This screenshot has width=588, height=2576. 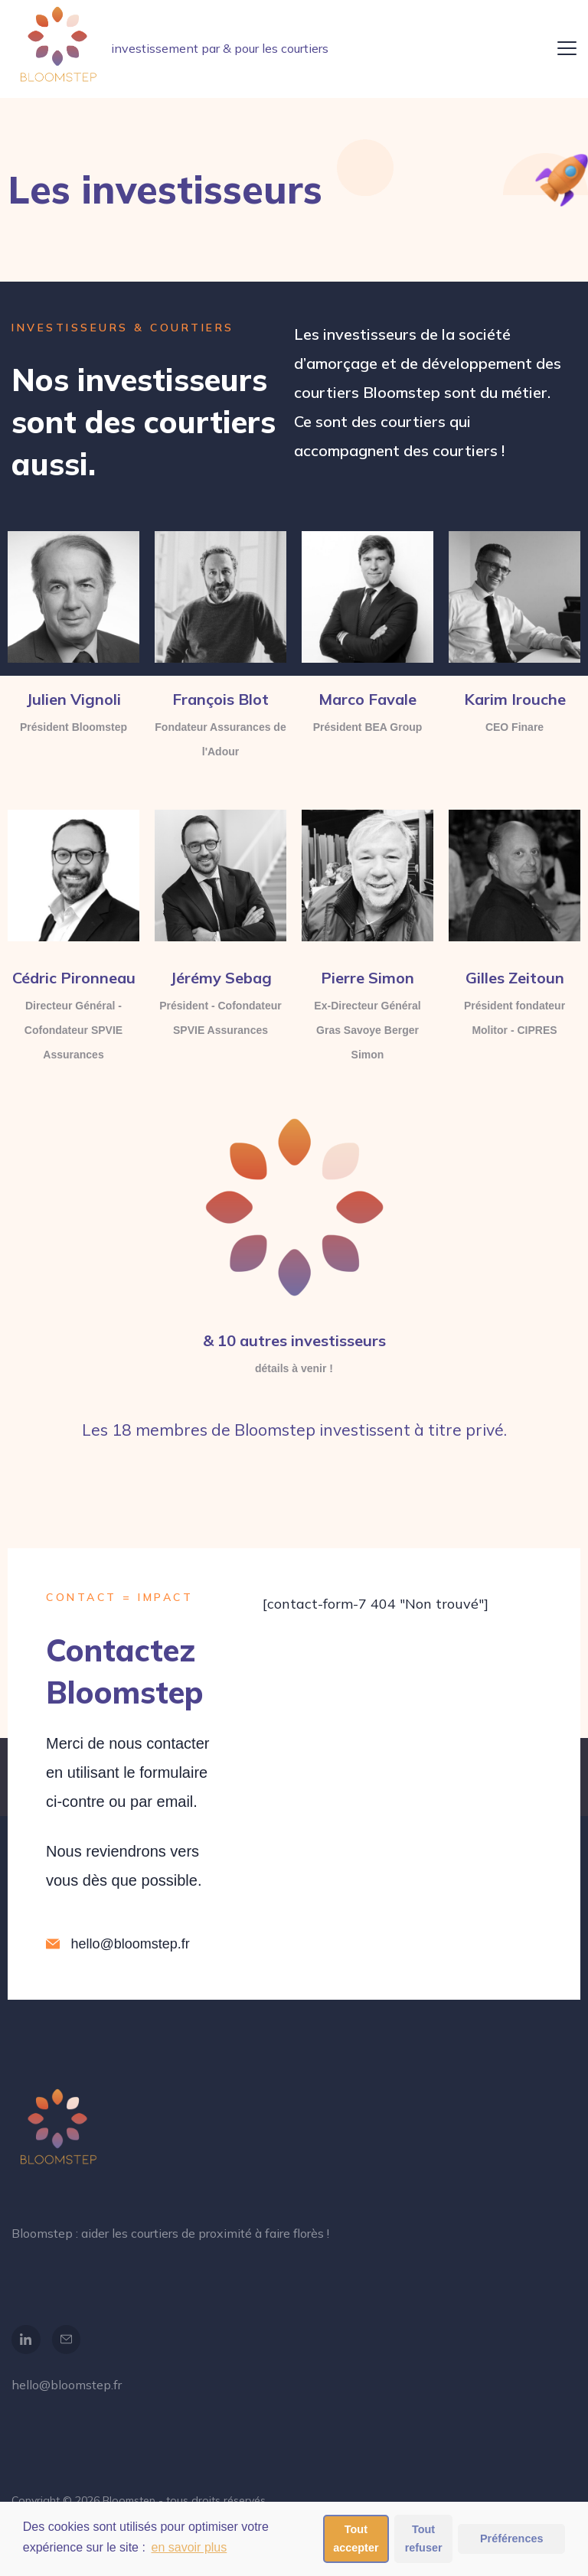 What do you see at coordinates (567, 48) in the screenshot?
I see `[Menu]` at bounding box center [567, 48].